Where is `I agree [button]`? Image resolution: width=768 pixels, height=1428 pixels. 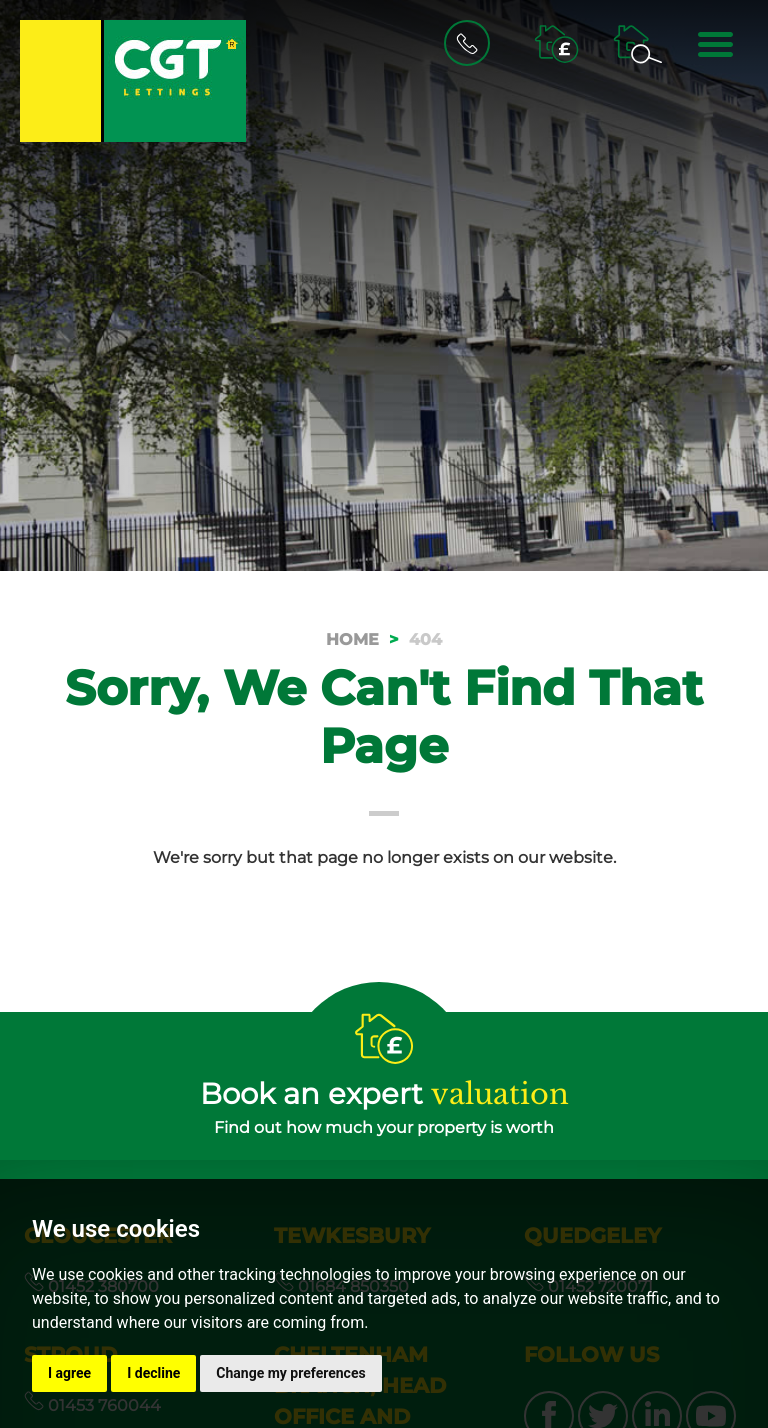
I agree [button] is located at coordinates (69, 1373).